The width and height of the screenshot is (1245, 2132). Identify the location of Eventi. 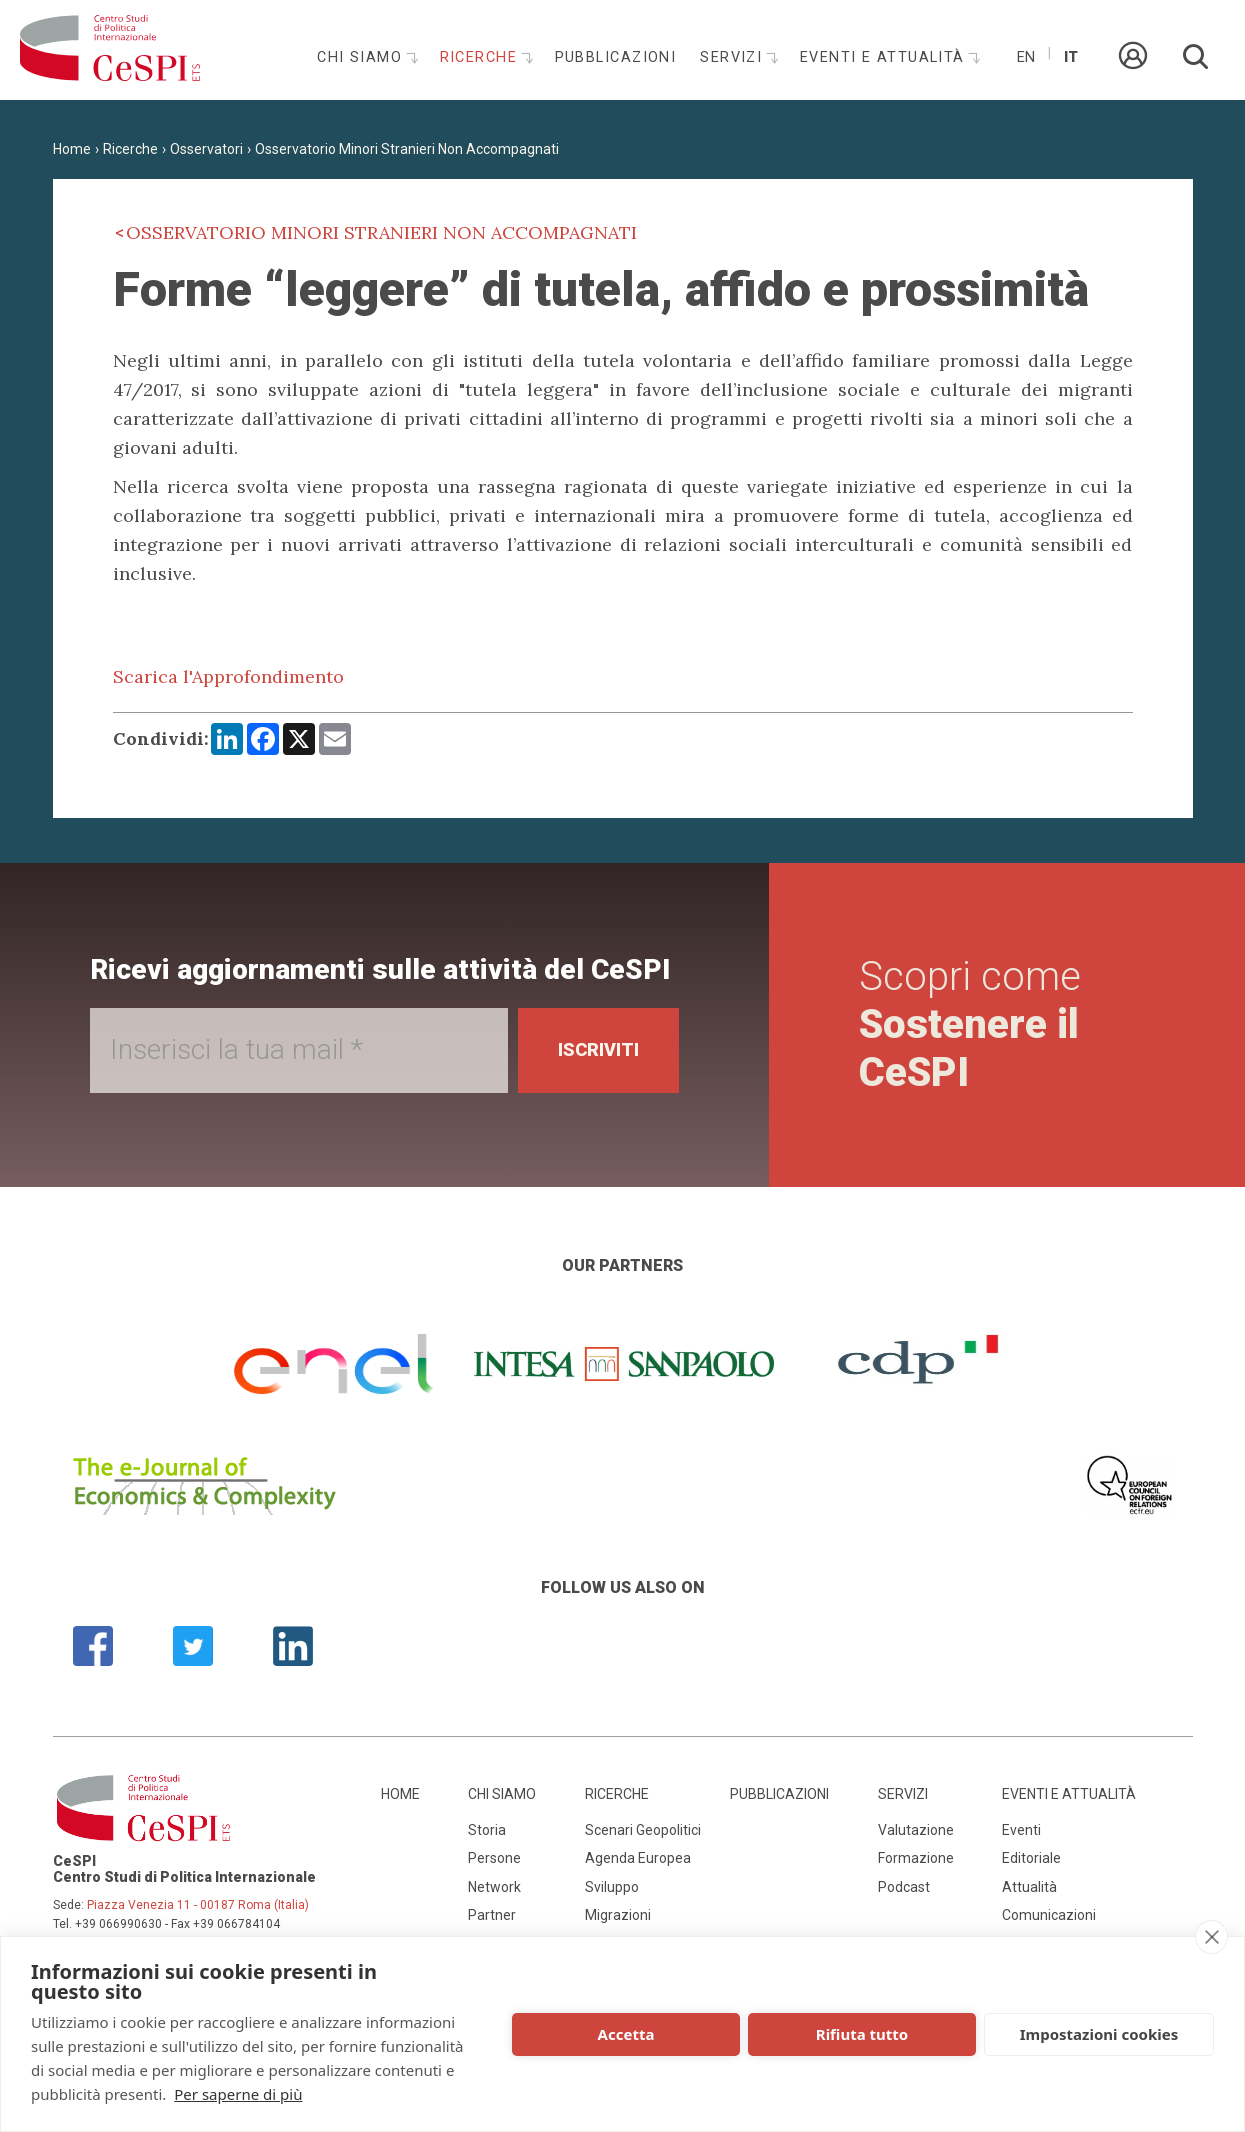
(1021, 1830).